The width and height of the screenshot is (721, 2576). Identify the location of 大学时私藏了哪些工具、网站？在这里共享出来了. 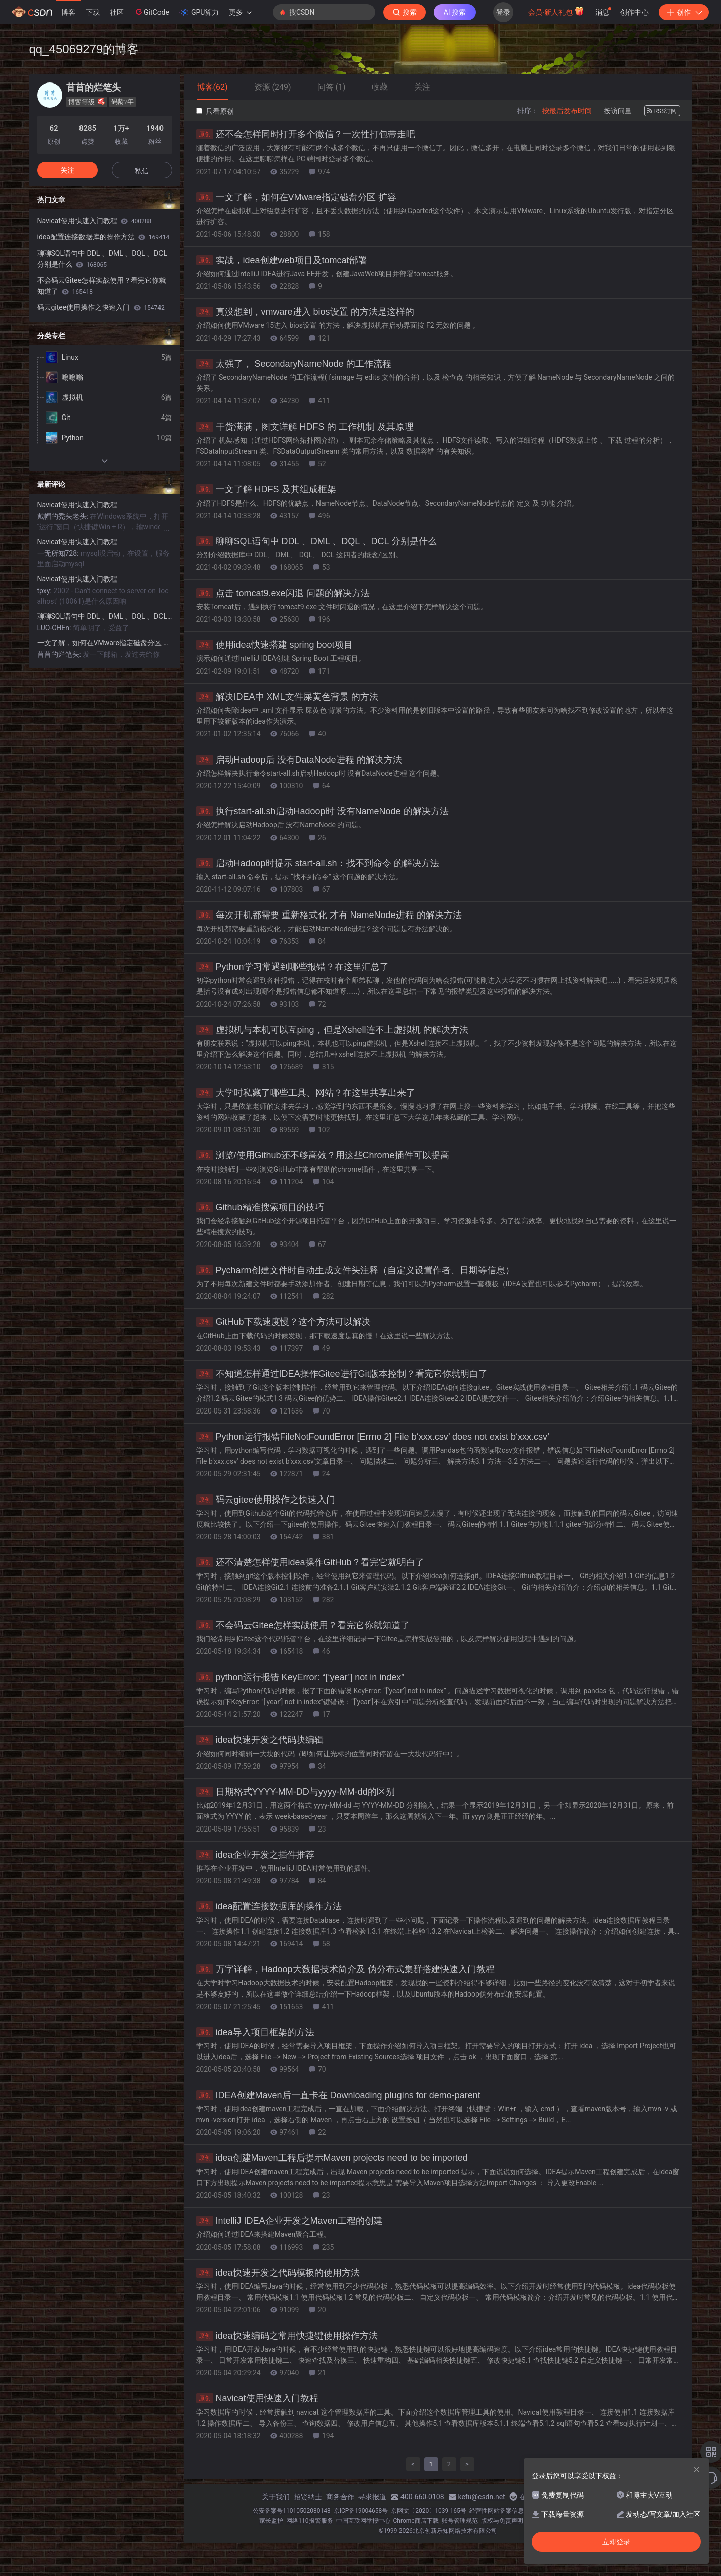
(305, 1093).